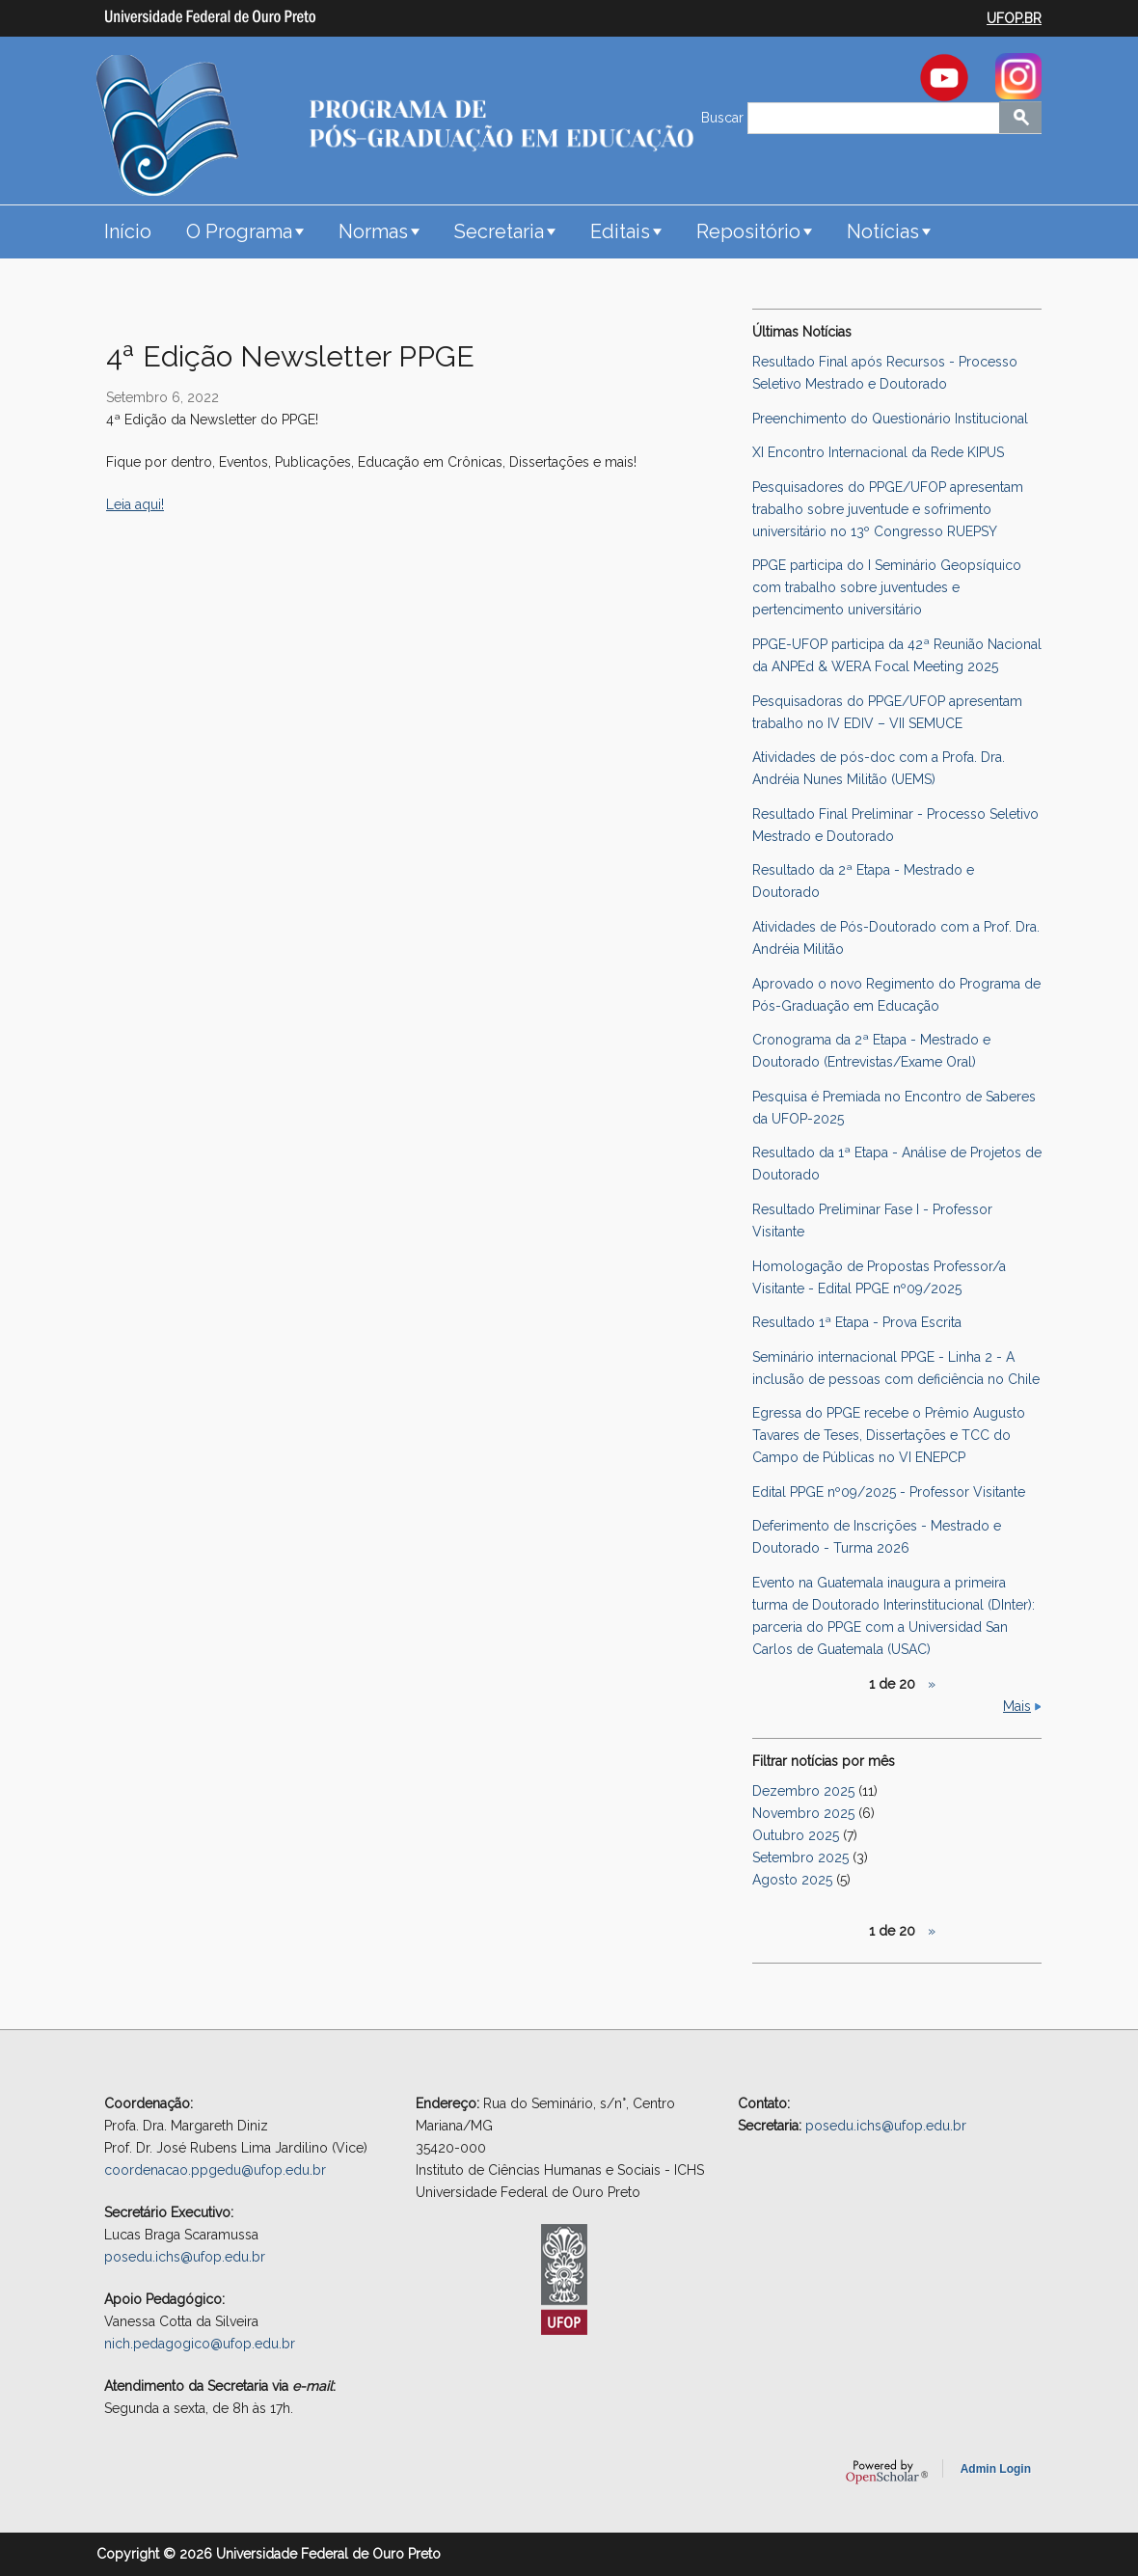  I want to click on coordenacao.ppgedu@ufop.edu.br, so click(215, 2170).